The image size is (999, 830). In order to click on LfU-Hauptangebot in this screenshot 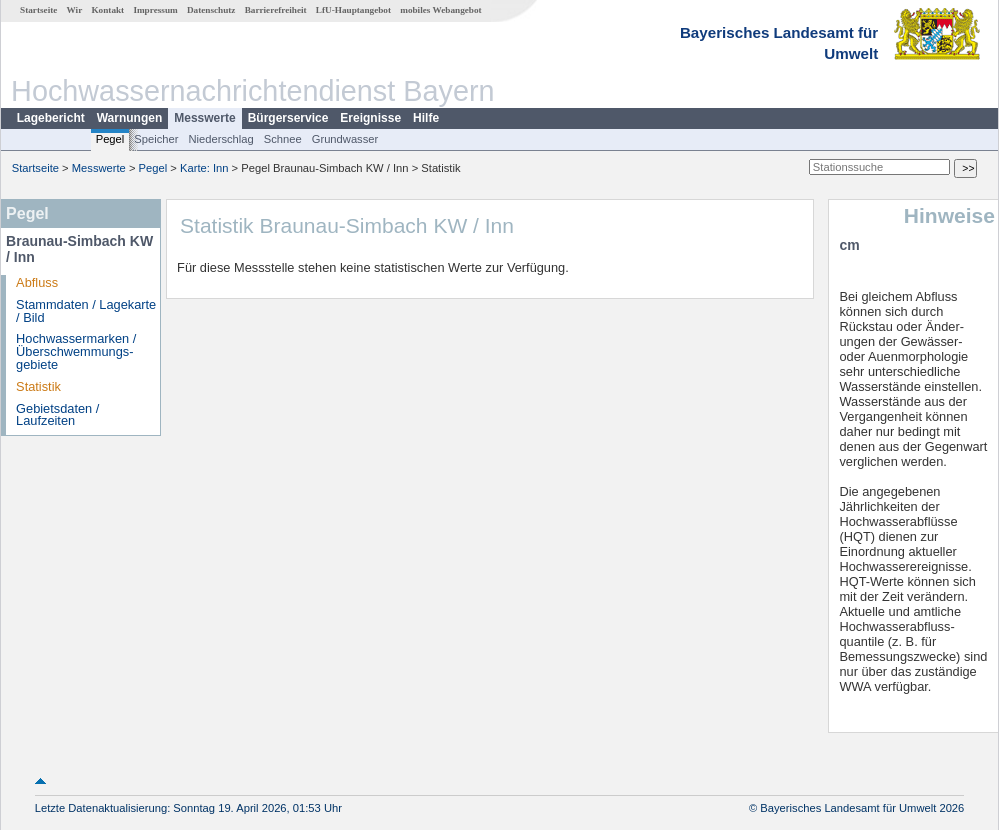, I will do `click(353, 10)`.